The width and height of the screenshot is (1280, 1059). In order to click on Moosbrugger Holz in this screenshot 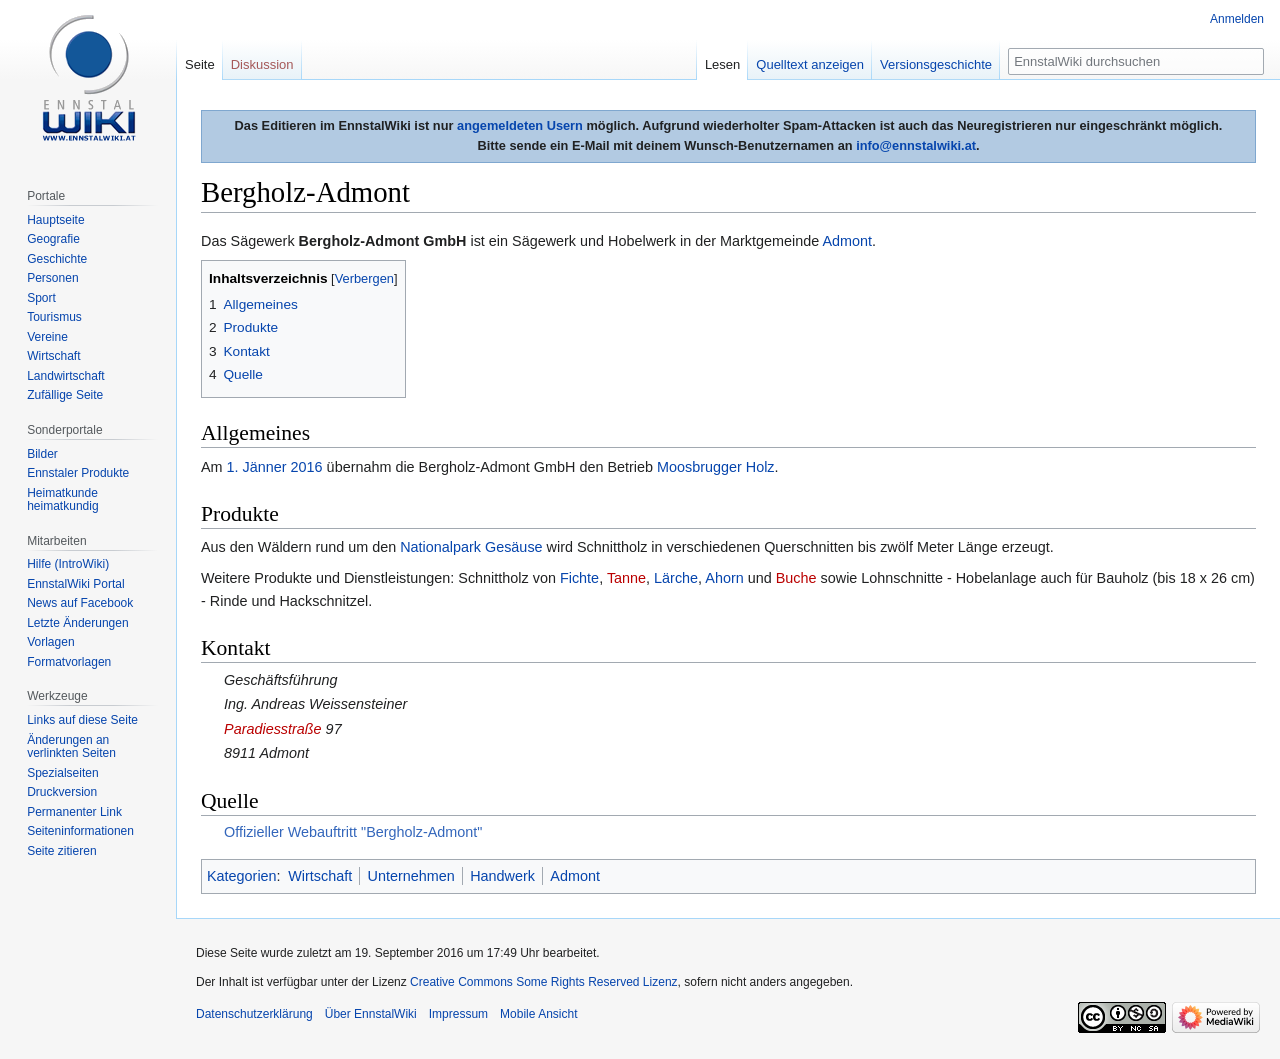, I will do `click(716, 467)`.